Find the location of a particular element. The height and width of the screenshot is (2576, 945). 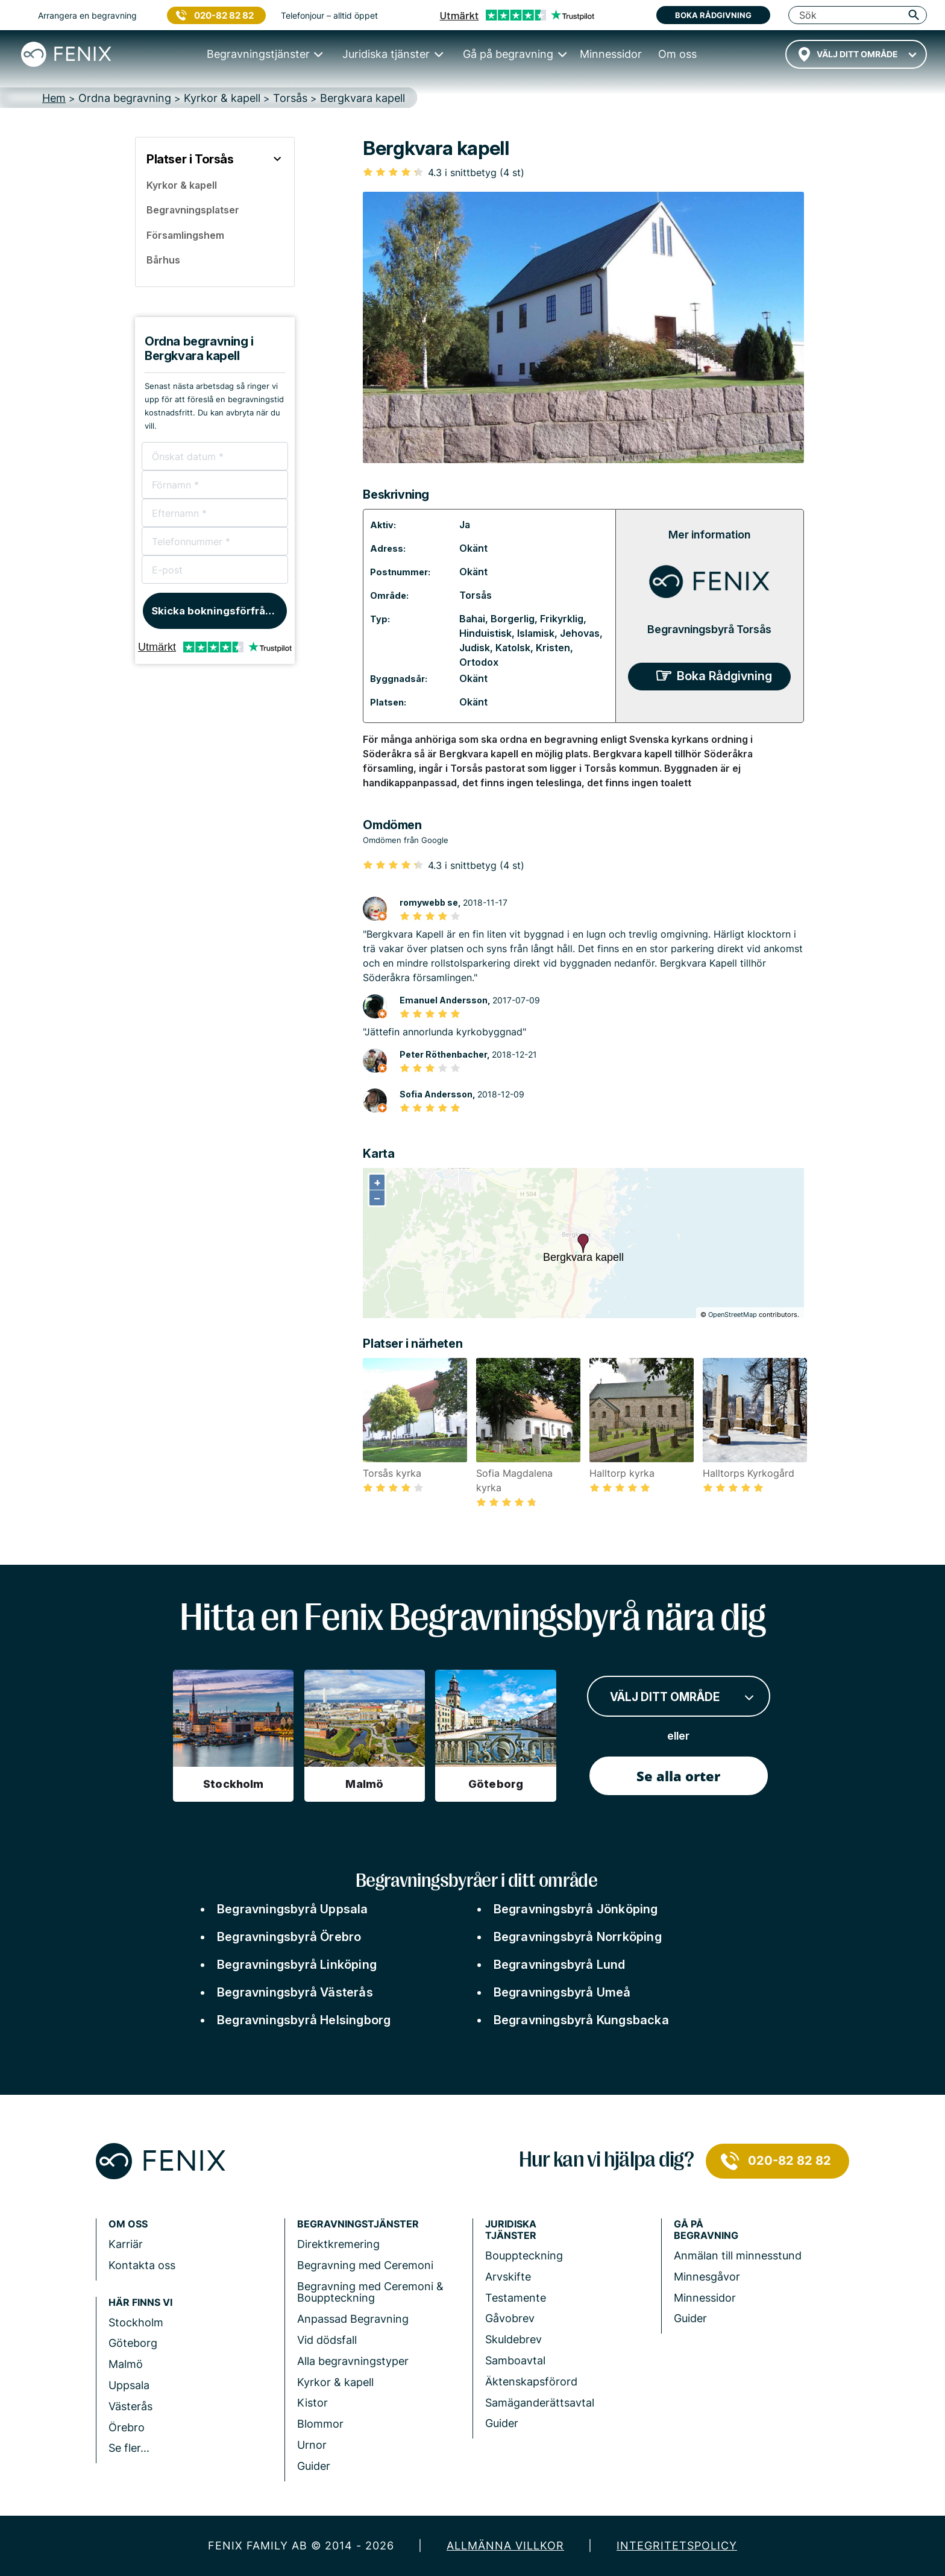

Begravning med Ceremoni & Bouppteckning is located at coordinates (370, 2292).